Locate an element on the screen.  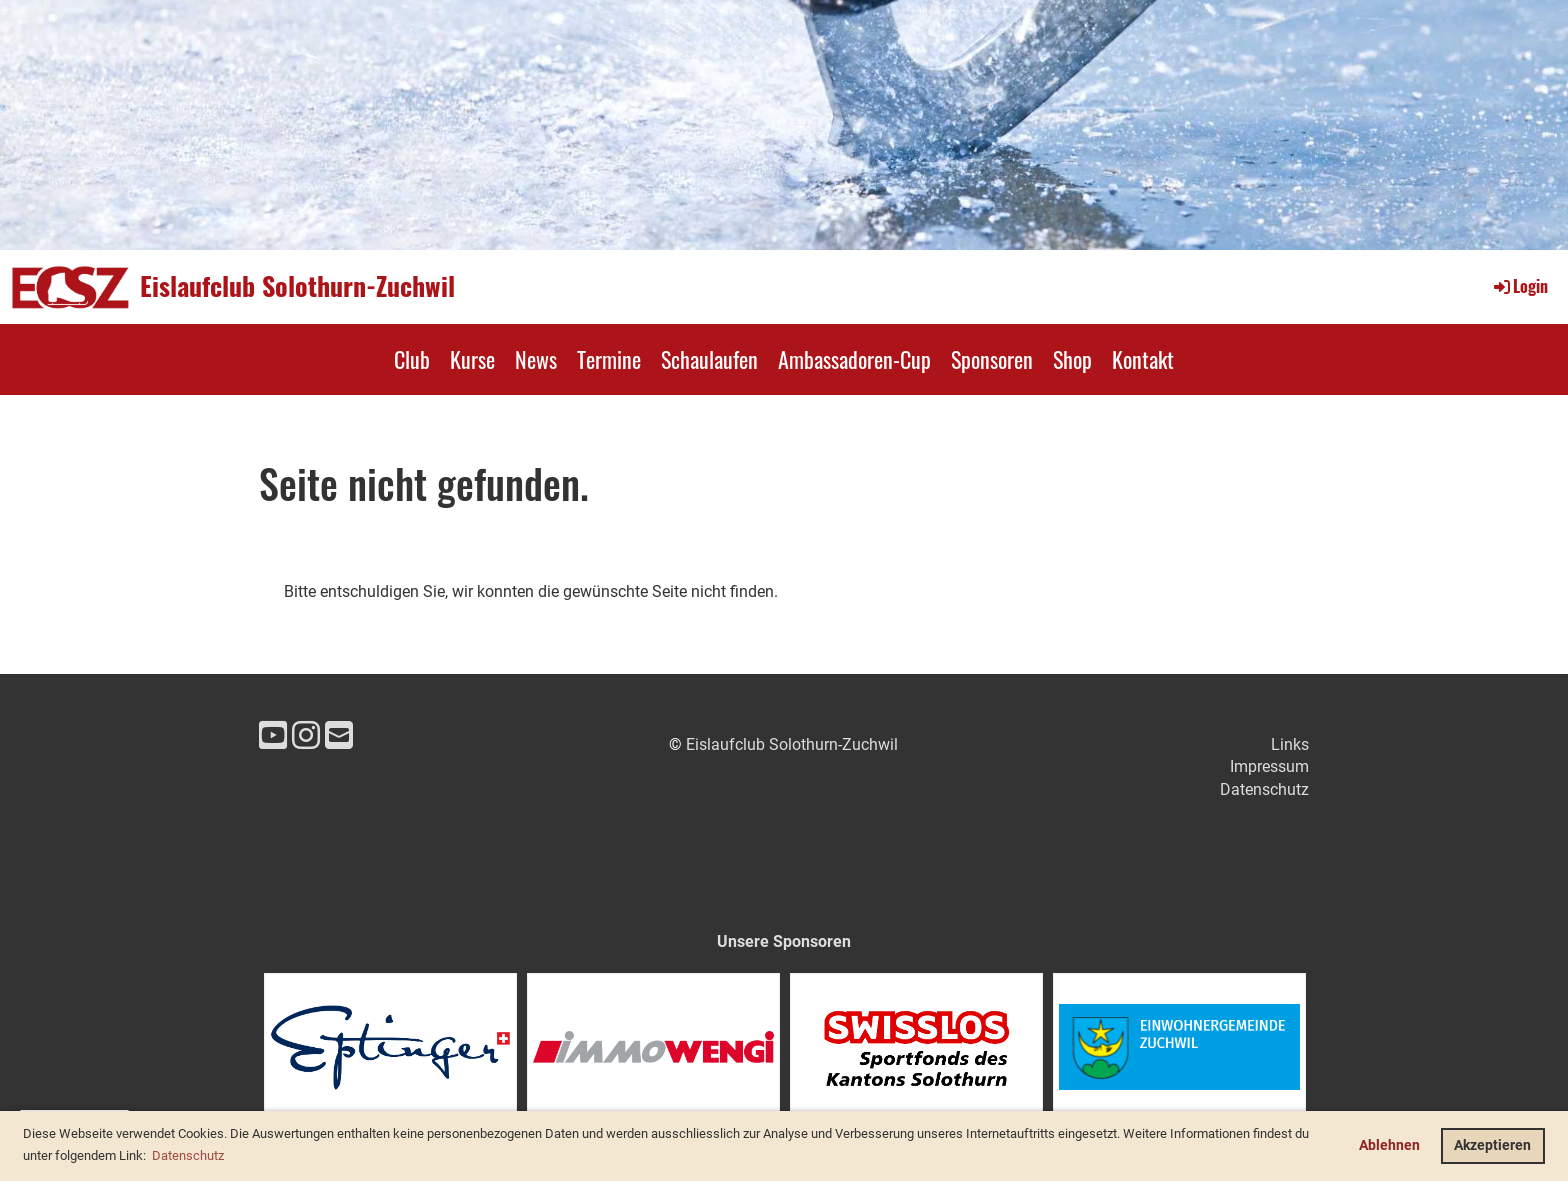
Ambassadoren-Cup is located at coordinates (854, 359).